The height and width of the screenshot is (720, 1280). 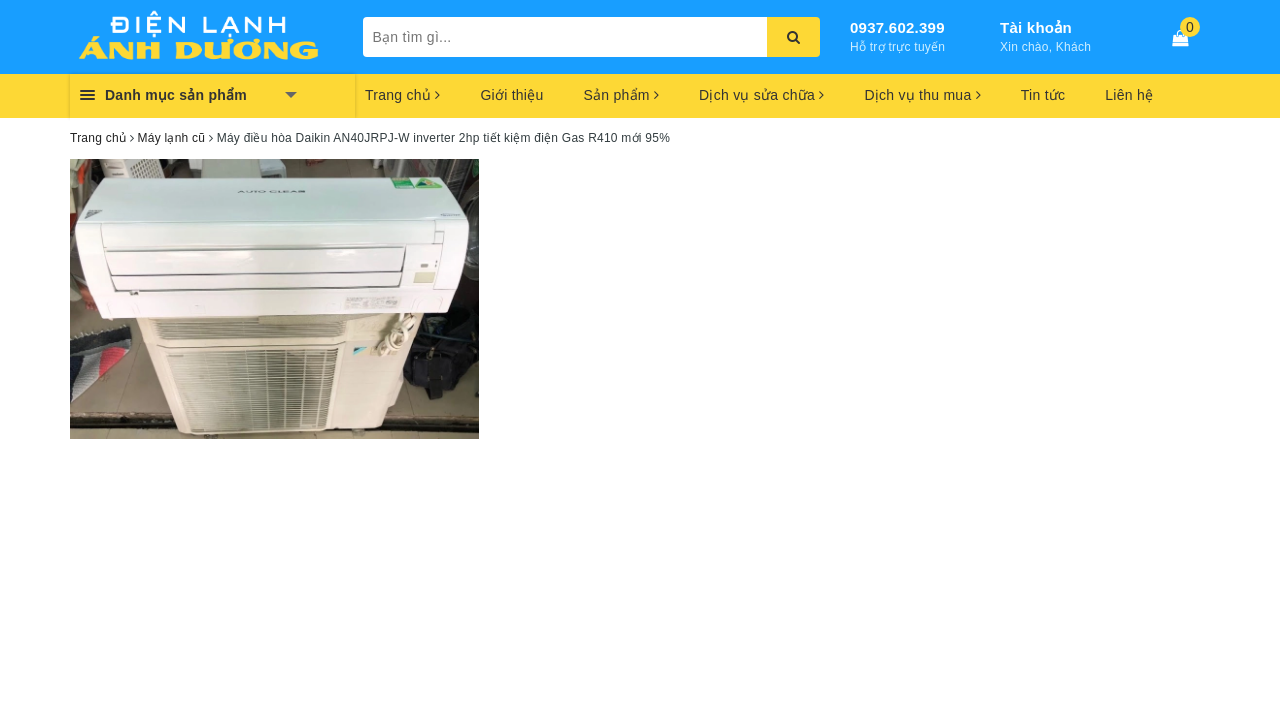 What do you see at coordinates (511, 95) in the screenshot?
I see `Giới thiệu` at bounding box center [511, 95].